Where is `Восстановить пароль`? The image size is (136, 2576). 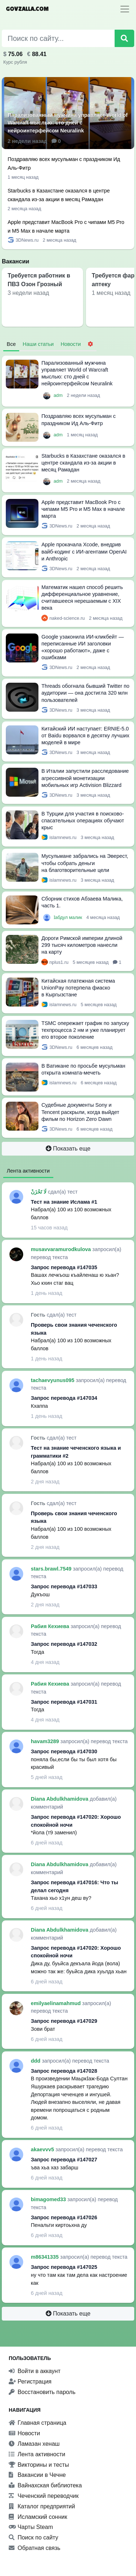 Восстановить пароль is located at coordinates (42, 2392).